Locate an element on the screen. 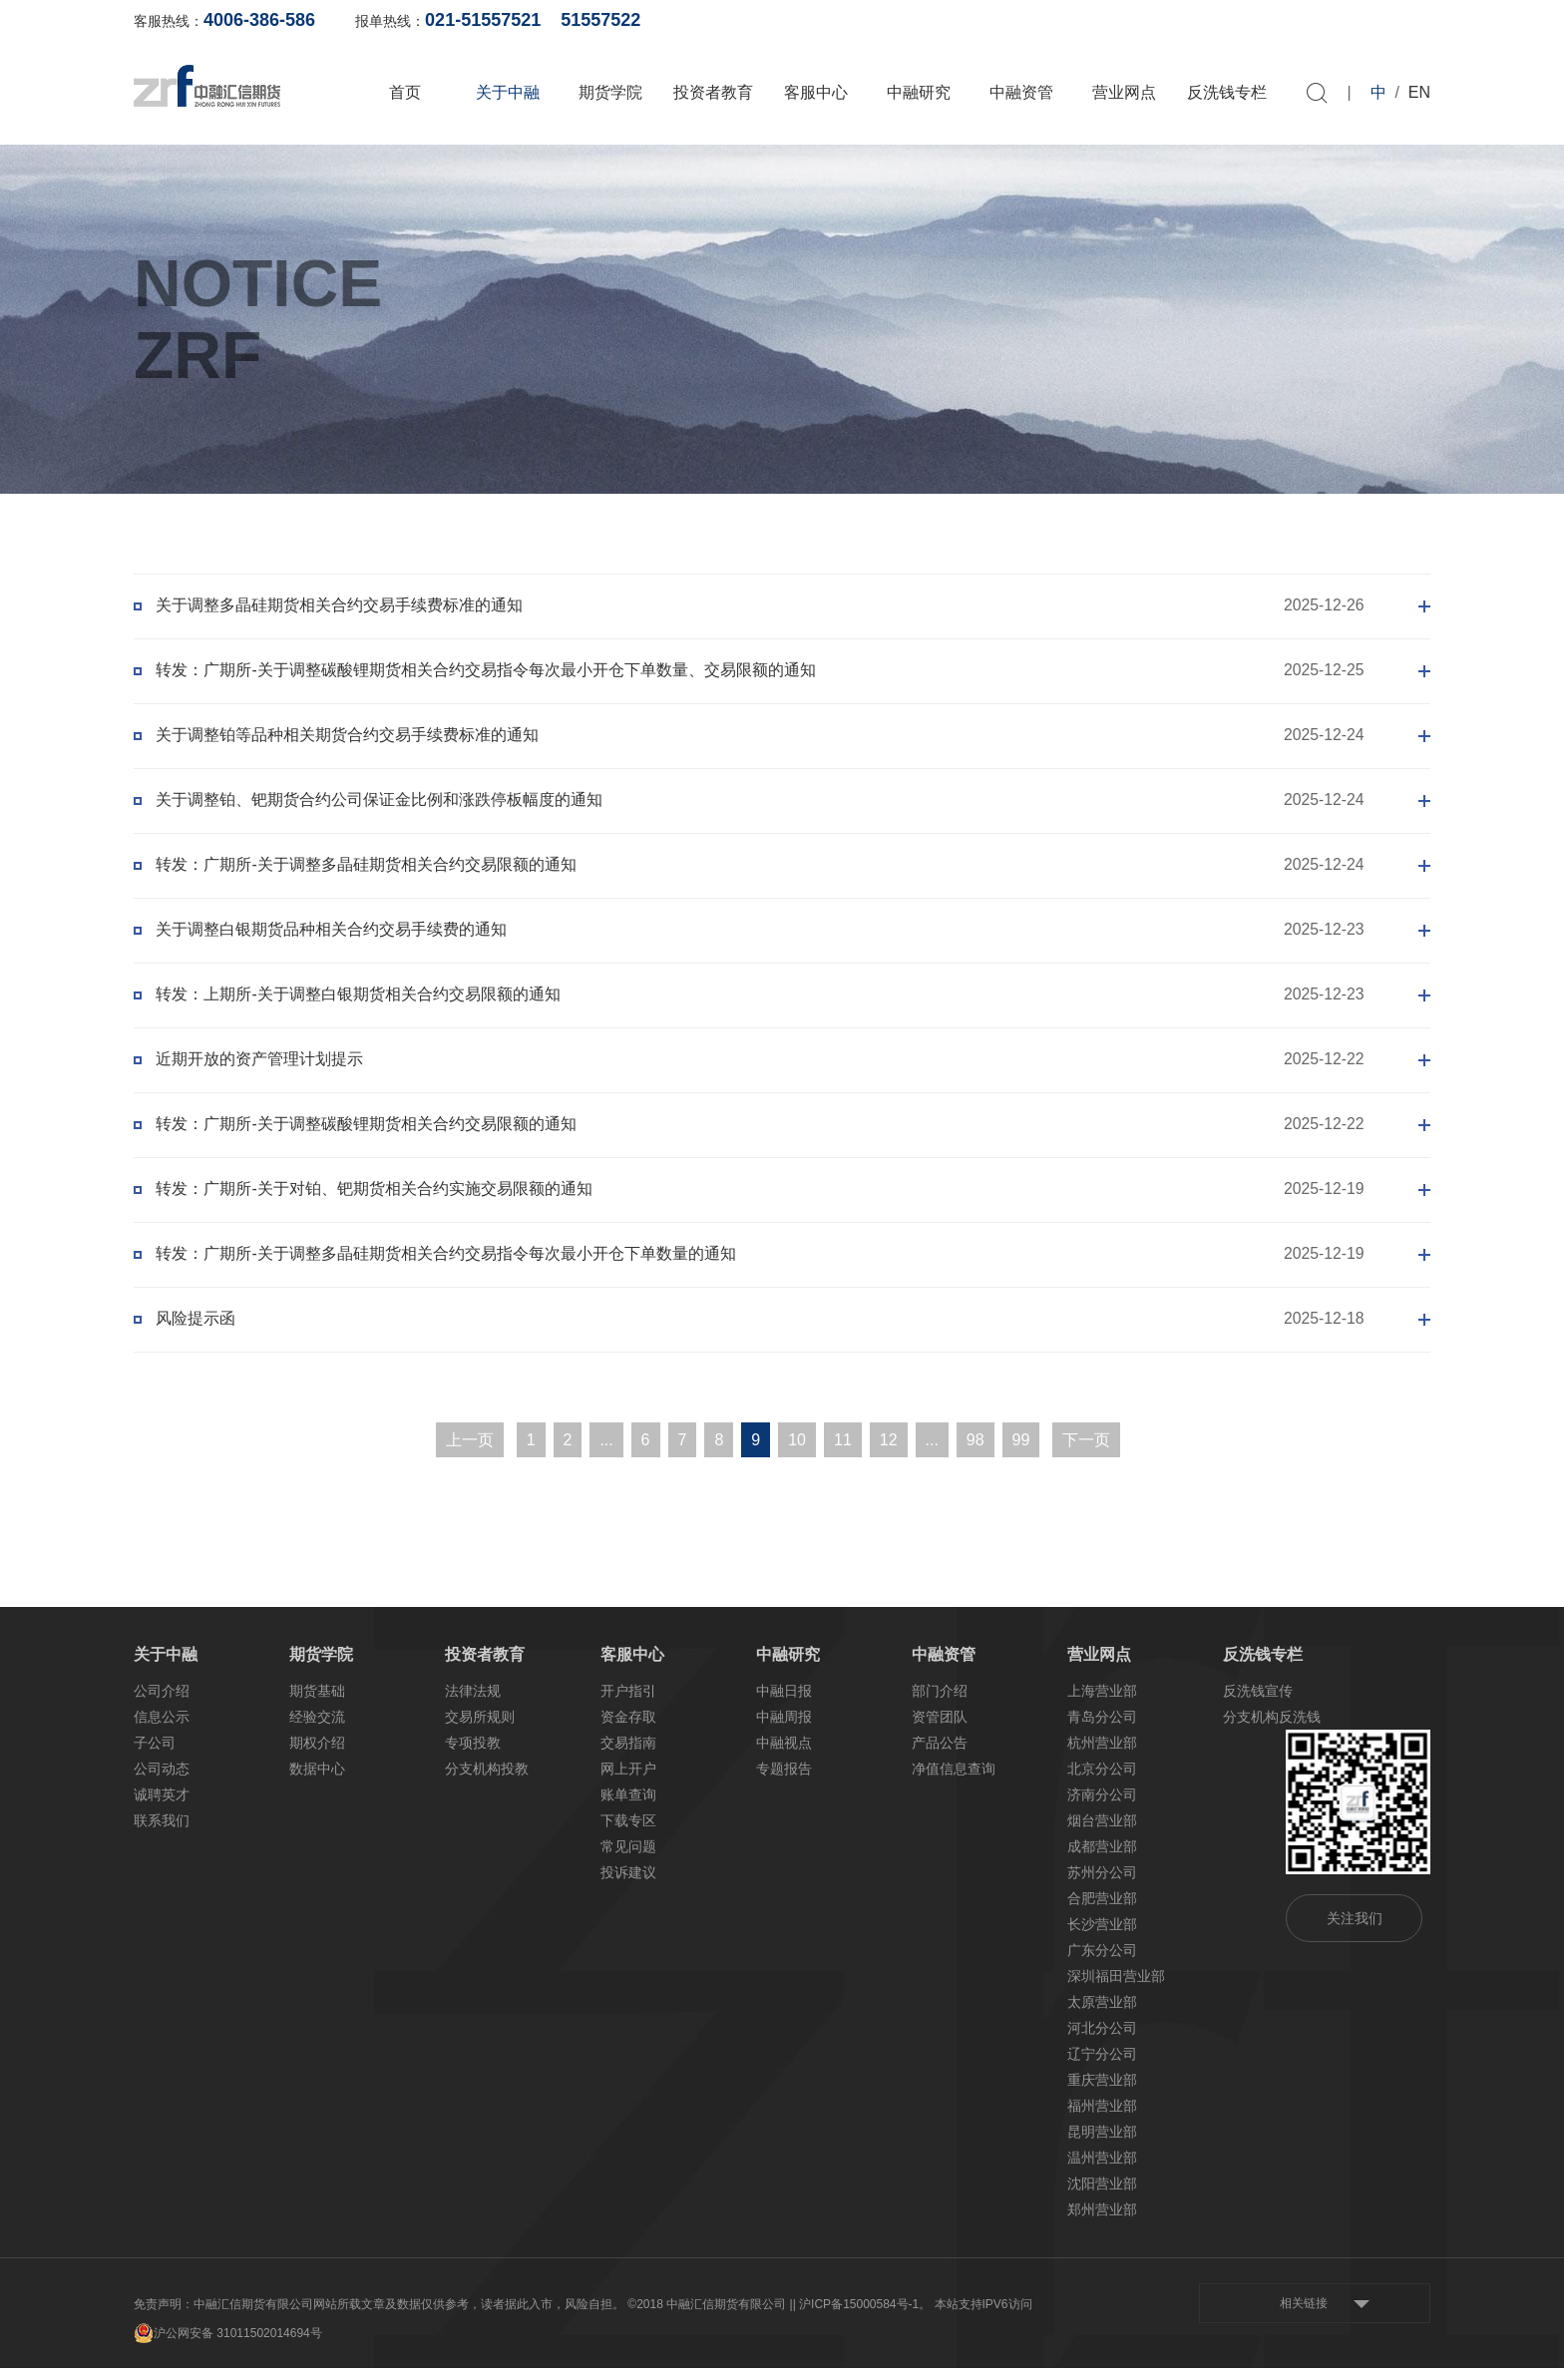 The width and height of the screenshot is (1564, 2380). 11 is located at coordinates (843, 1451).